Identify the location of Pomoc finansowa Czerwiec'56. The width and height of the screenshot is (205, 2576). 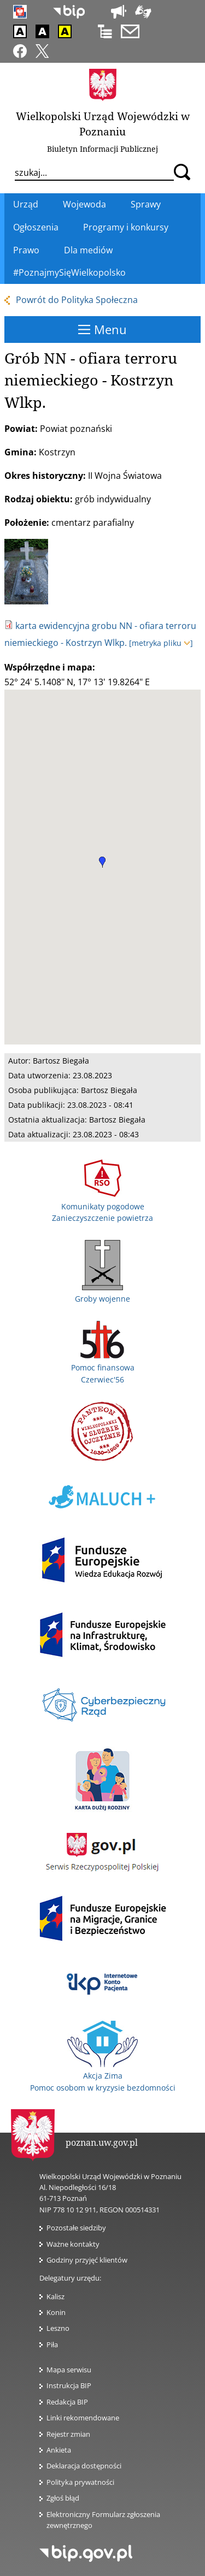
(102, 1368).